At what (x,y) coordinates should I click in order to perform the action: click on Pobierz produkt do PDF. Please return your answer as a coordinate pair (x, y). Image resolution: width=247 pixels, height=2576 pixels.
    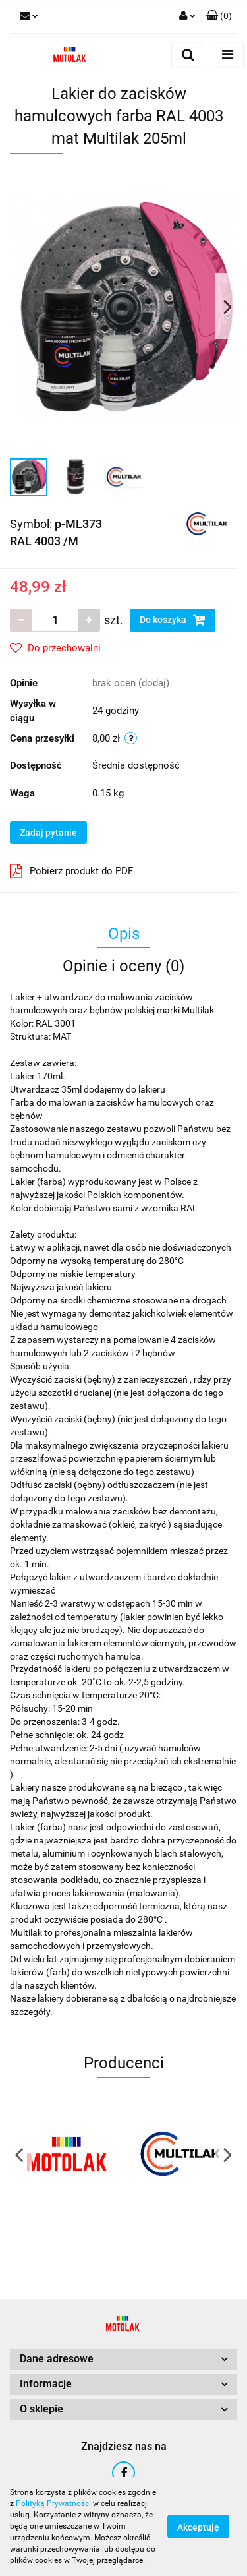
    Looking at the image, I should click on (71, 871).